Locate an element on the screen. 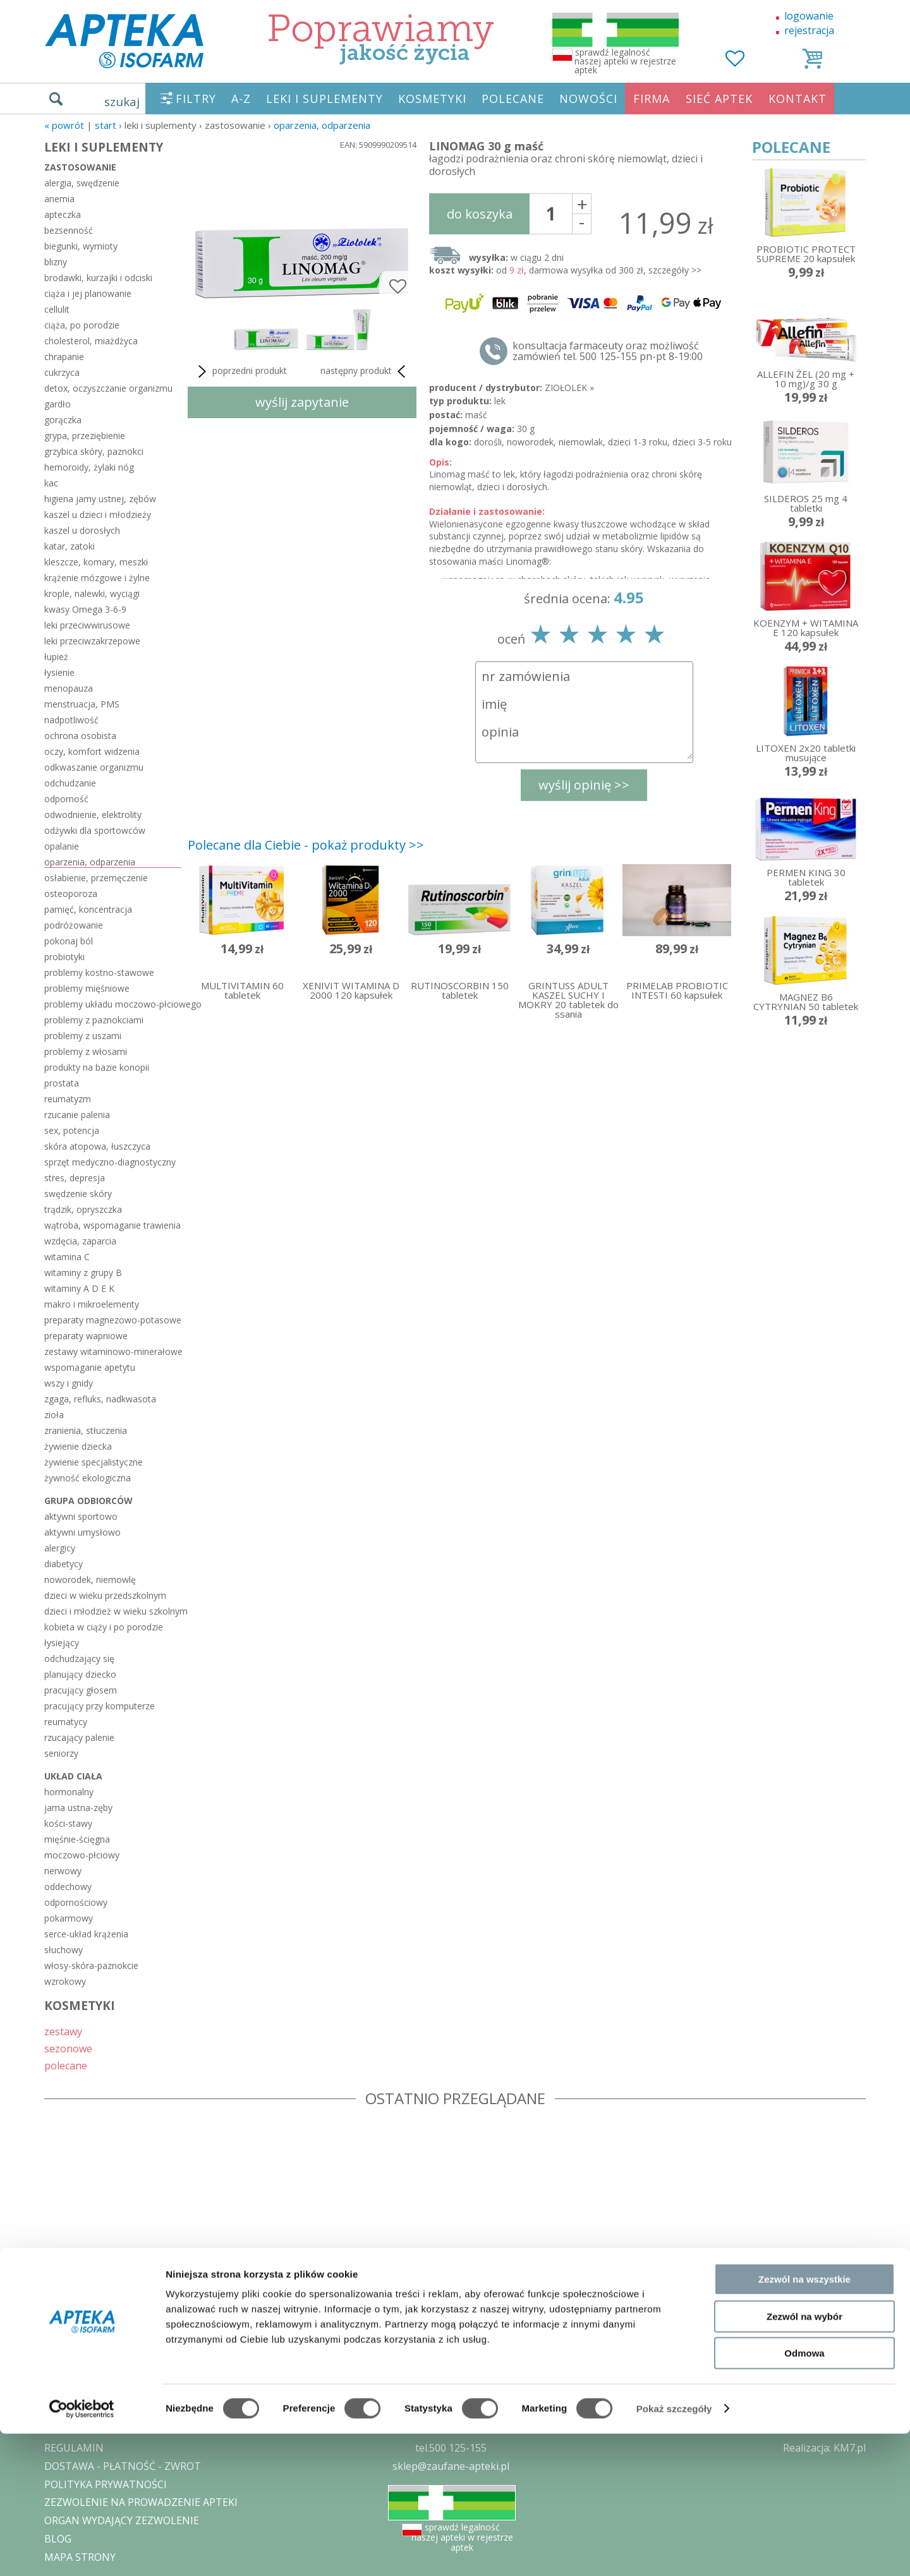 The image size is (910, 2576). LEKI I SUPLEMENTY is located at coordinates (324, 98).